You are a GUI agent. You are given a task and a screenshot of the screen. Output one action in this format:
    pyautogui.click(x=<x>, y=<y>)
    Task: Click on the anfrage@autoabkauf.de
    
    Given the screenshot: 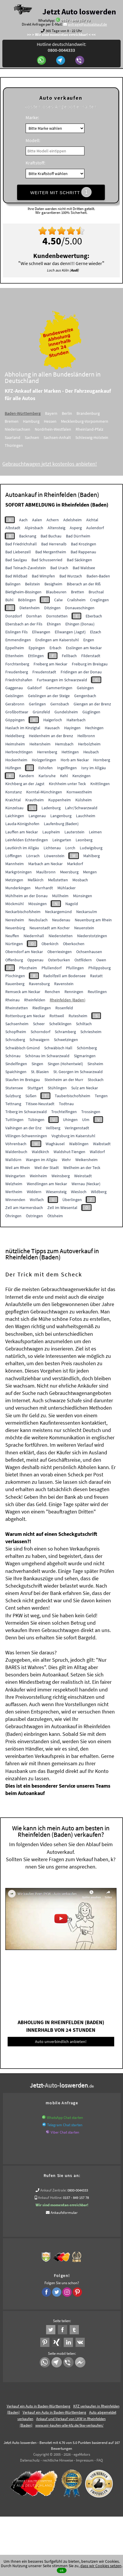 What is the action you would take?
    pyautogui.click(x=87, y=24)
    